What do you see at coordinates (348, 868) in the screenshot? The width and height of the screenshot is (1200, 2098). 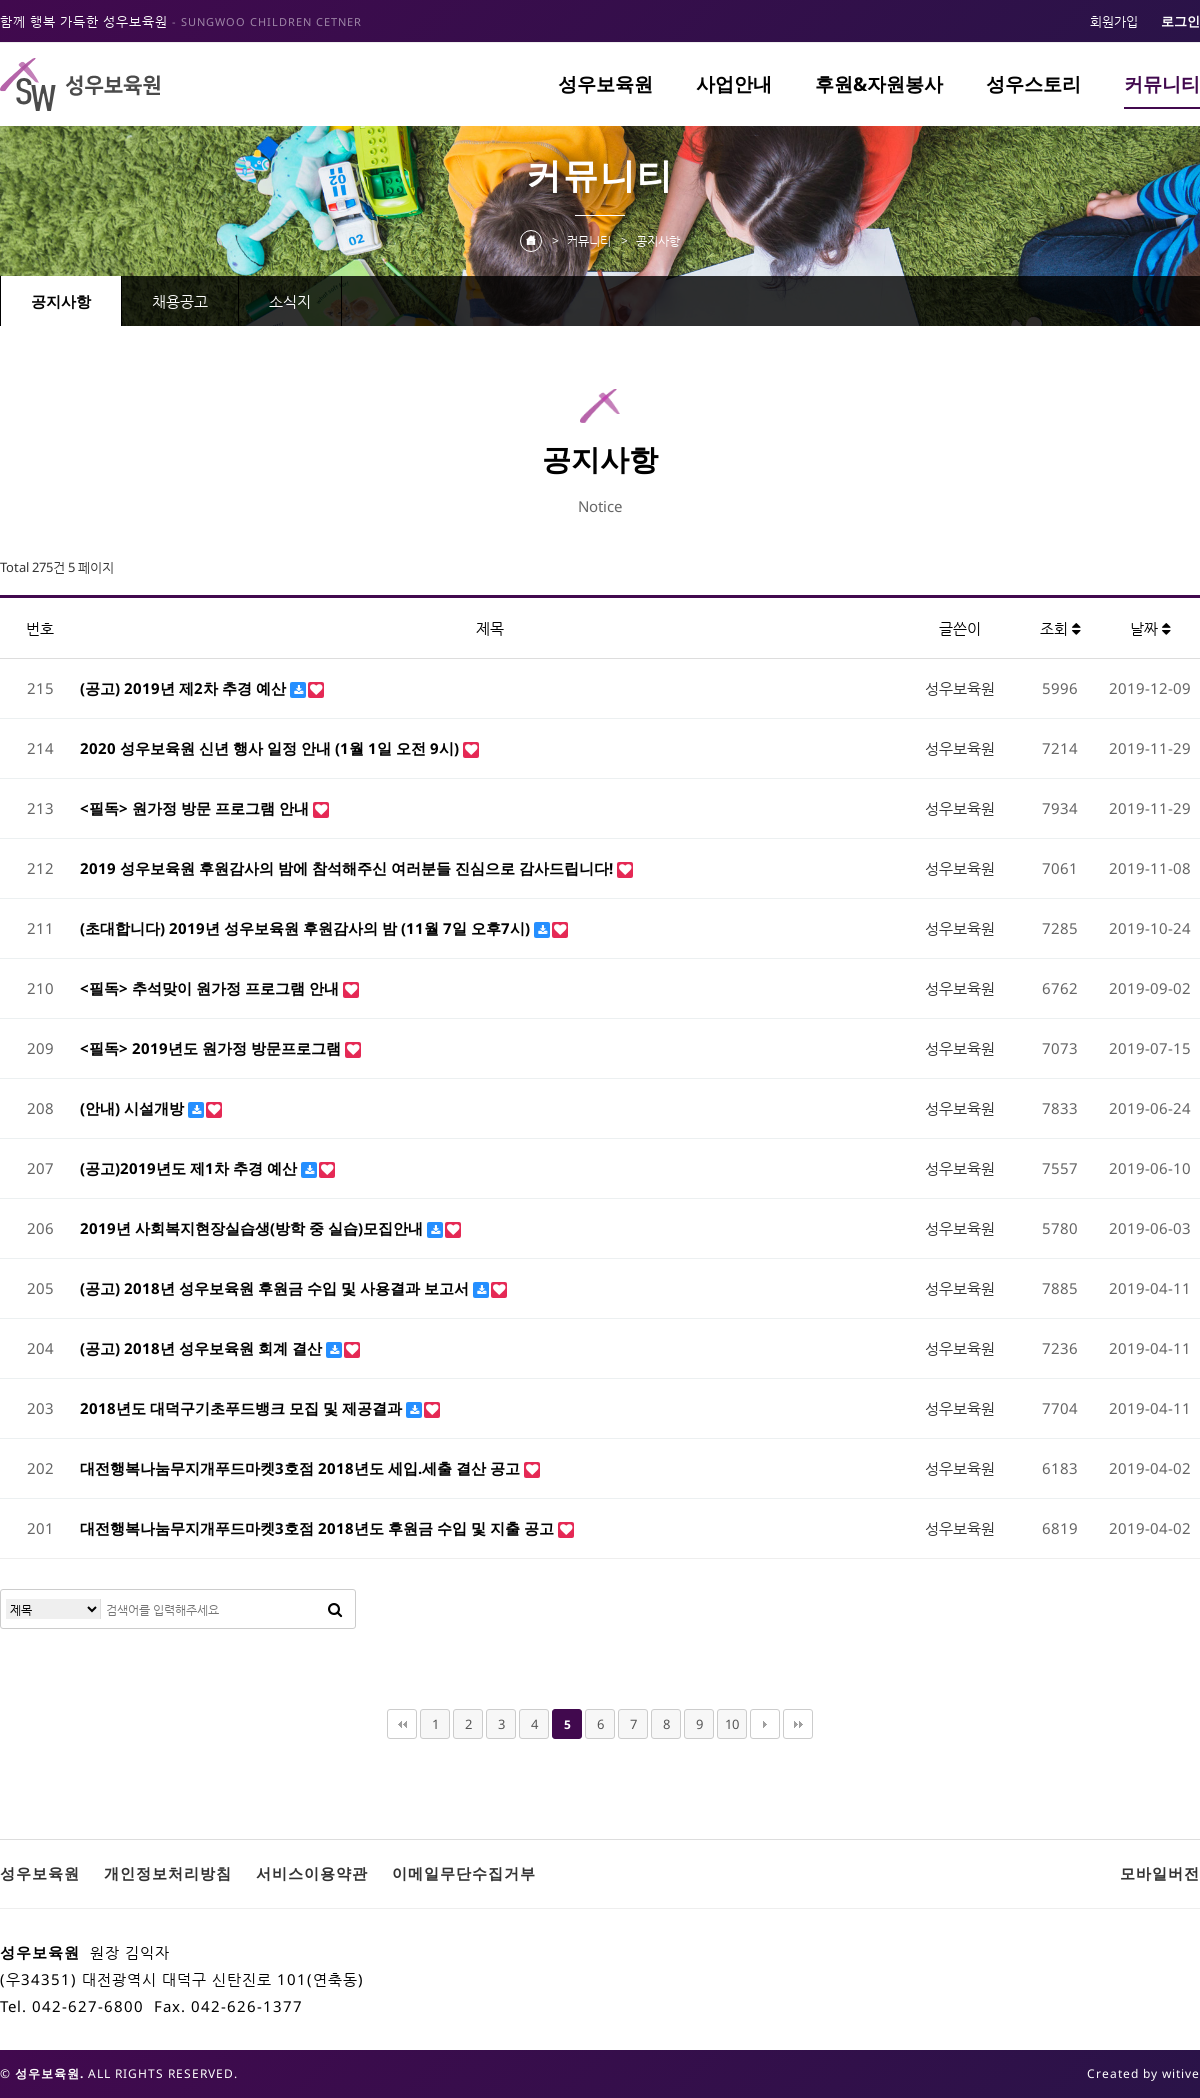 I see `2019 성우보육원 후원감사의 밤에 참석해주신 여러분들 진심으로 감사드립니다!` at bounding box center [348, 868].